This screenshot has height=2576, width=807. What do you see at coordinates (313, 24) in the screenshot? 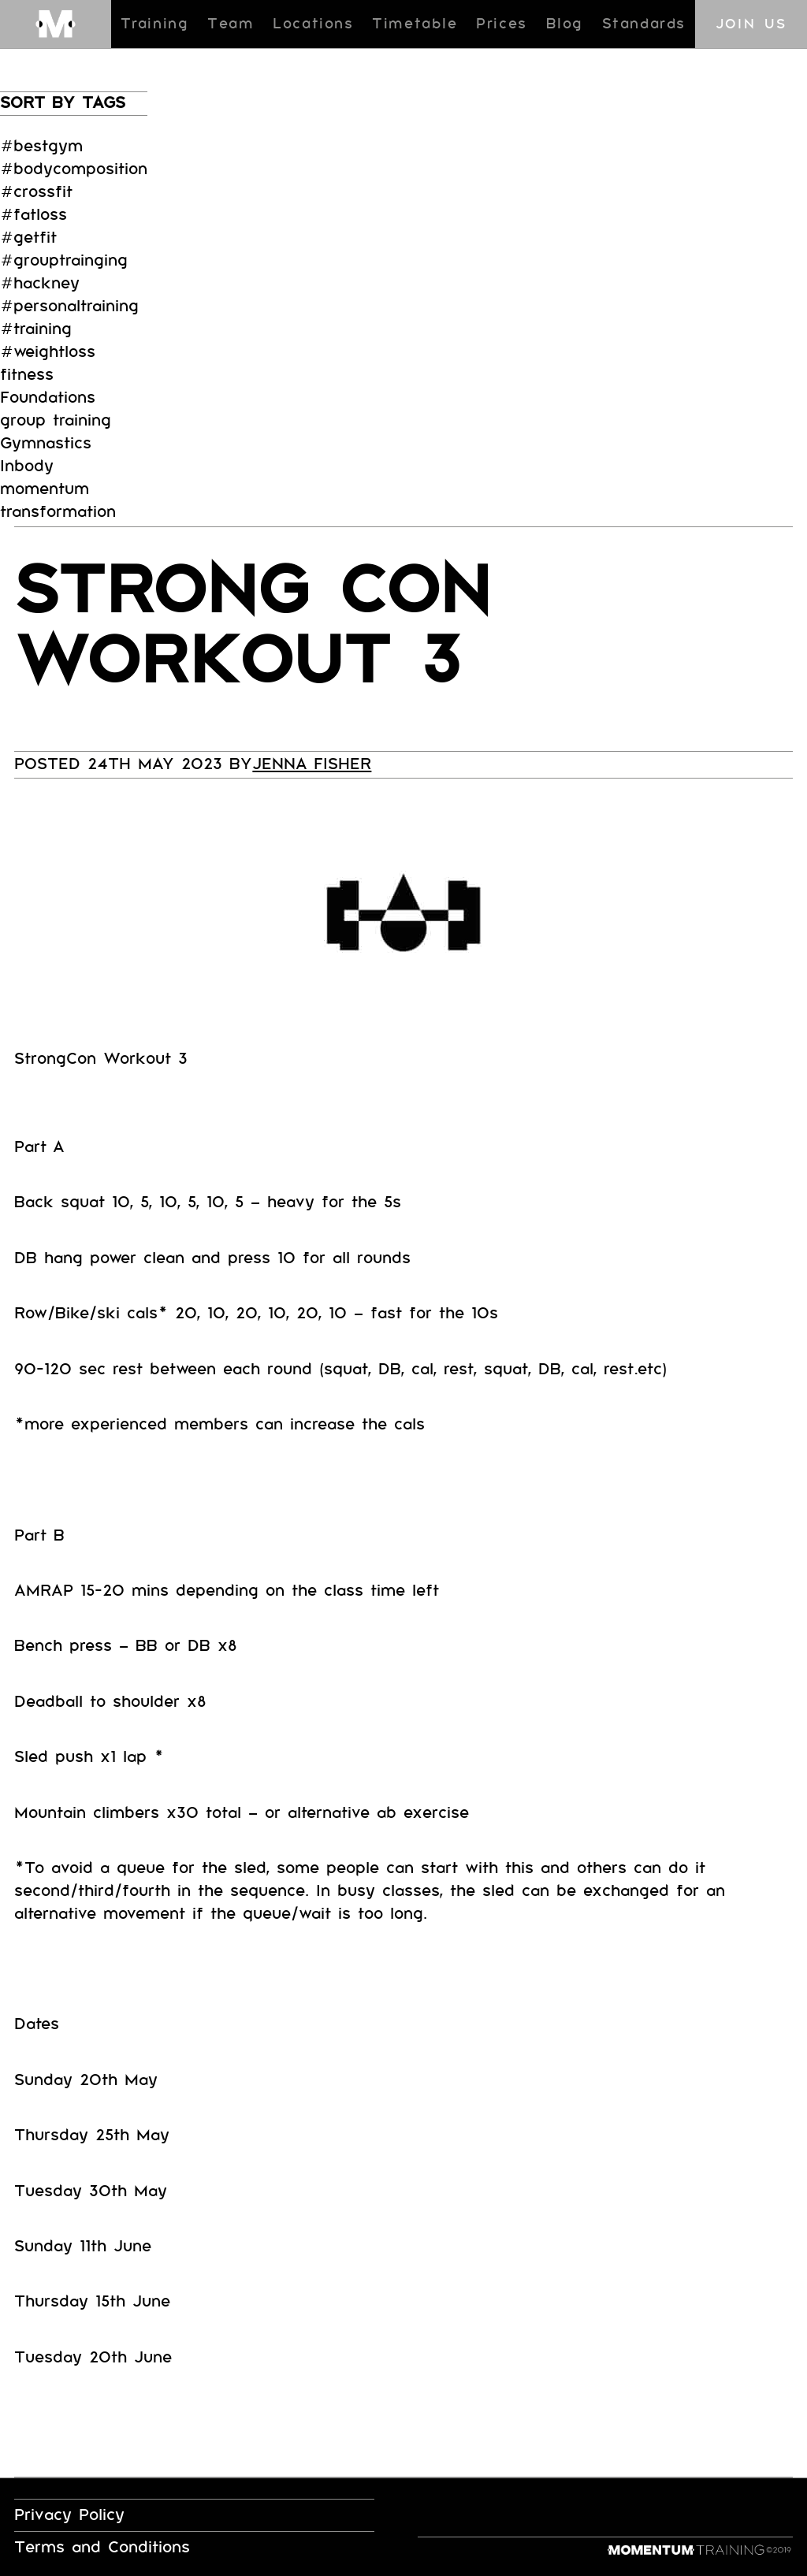
I see `Locations` at bounding box center [313, 24].